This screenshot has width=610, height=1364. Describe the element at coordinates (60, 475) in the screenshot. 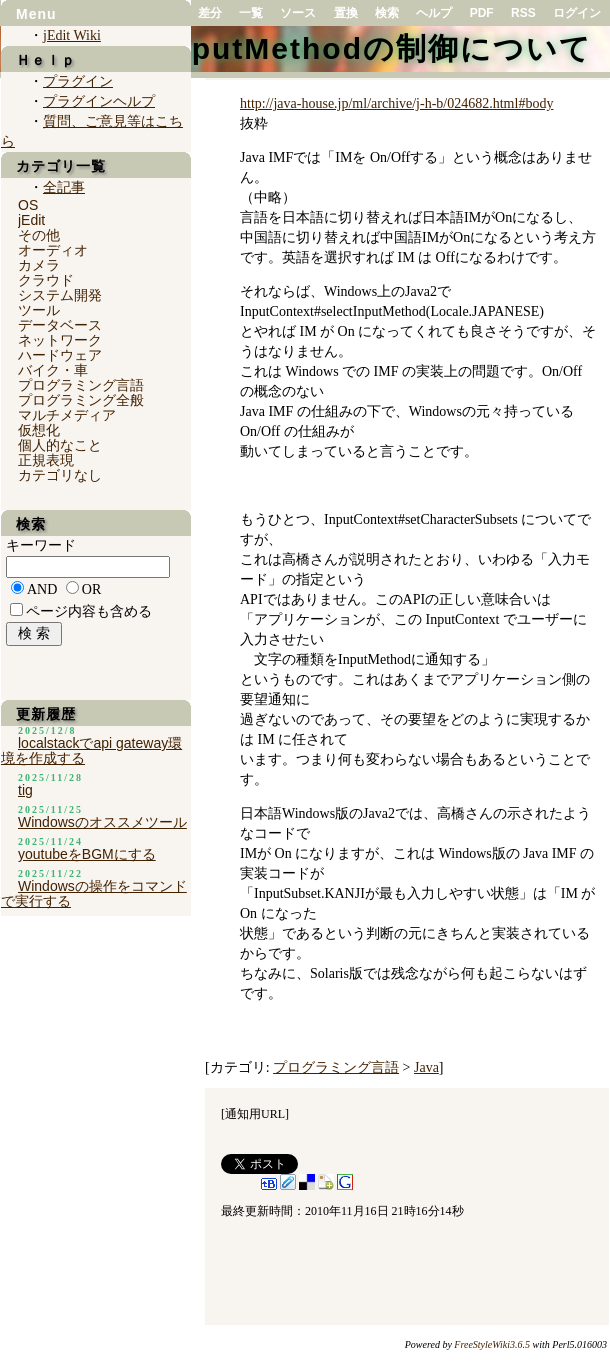

I see `カテゴリなし` at that location.